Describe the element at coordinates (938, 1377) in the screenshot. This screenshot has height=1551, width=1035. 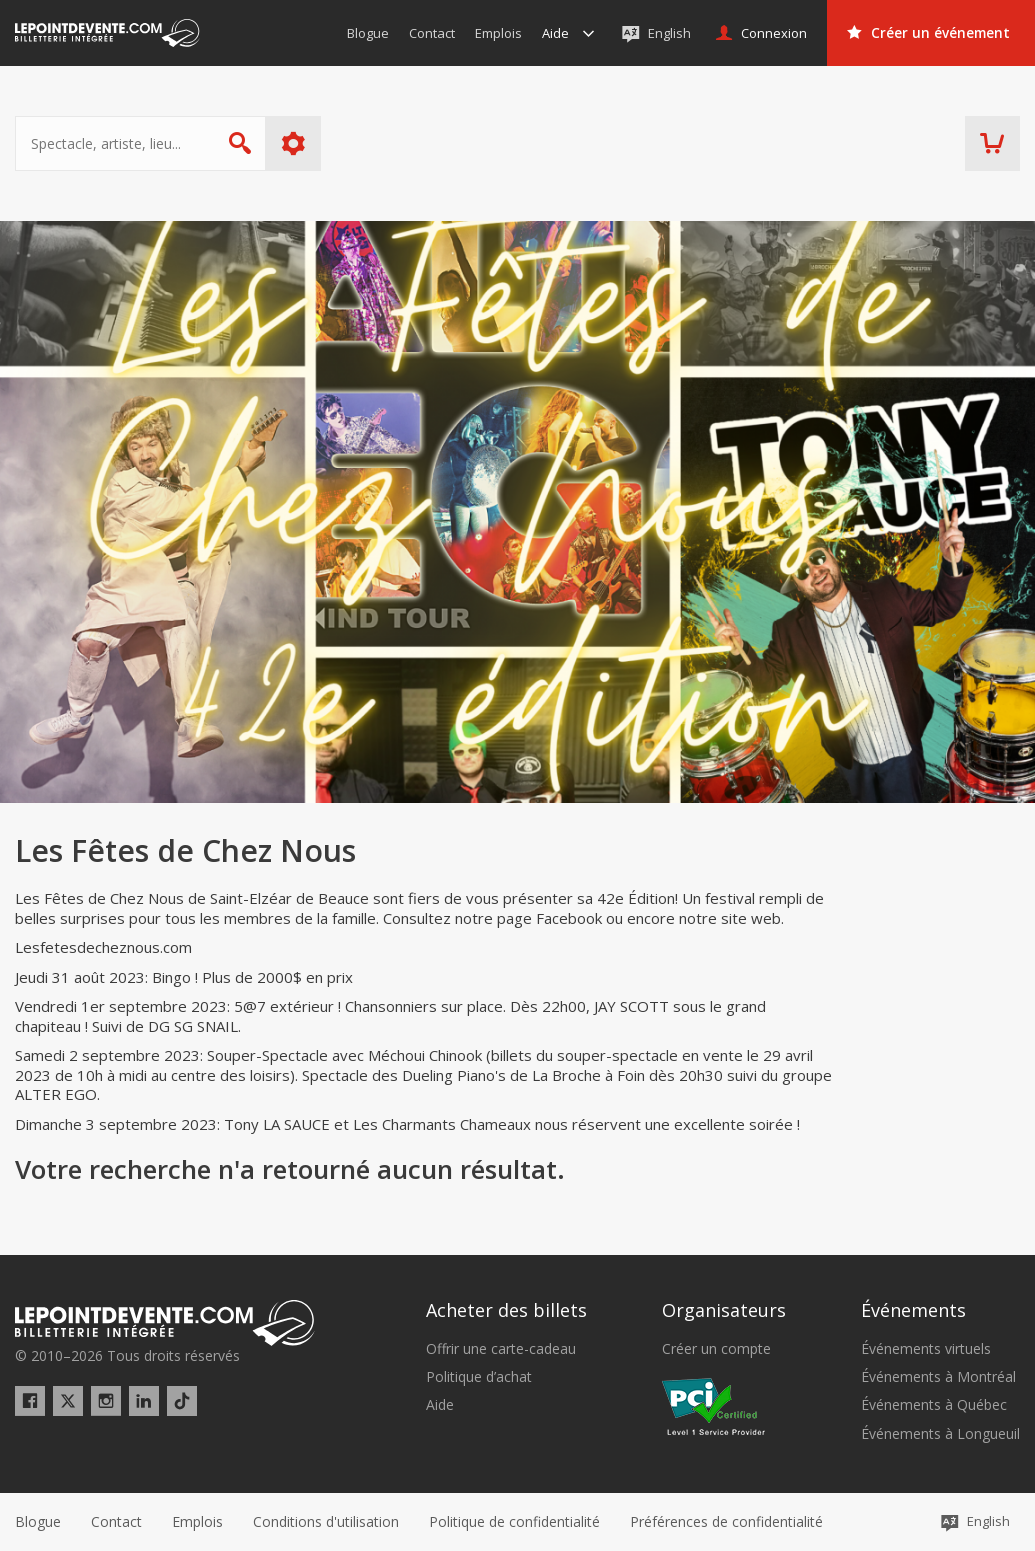
I see `Événements à Montréal` at that location.